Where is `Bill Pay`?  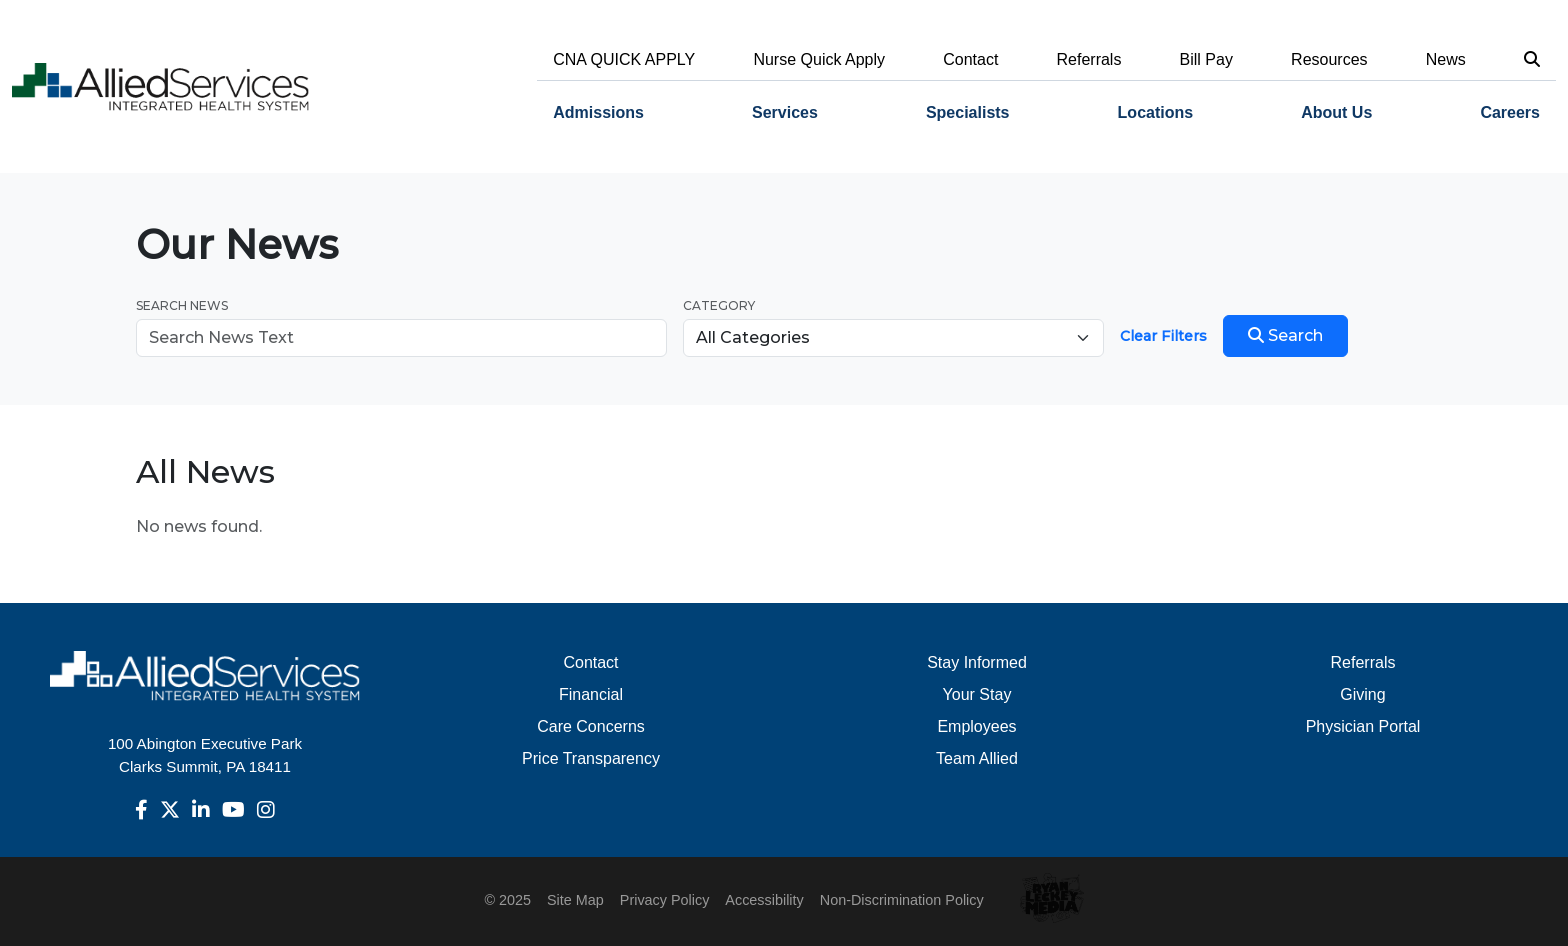 Bill Pay is located at coordinates (1206, 59).